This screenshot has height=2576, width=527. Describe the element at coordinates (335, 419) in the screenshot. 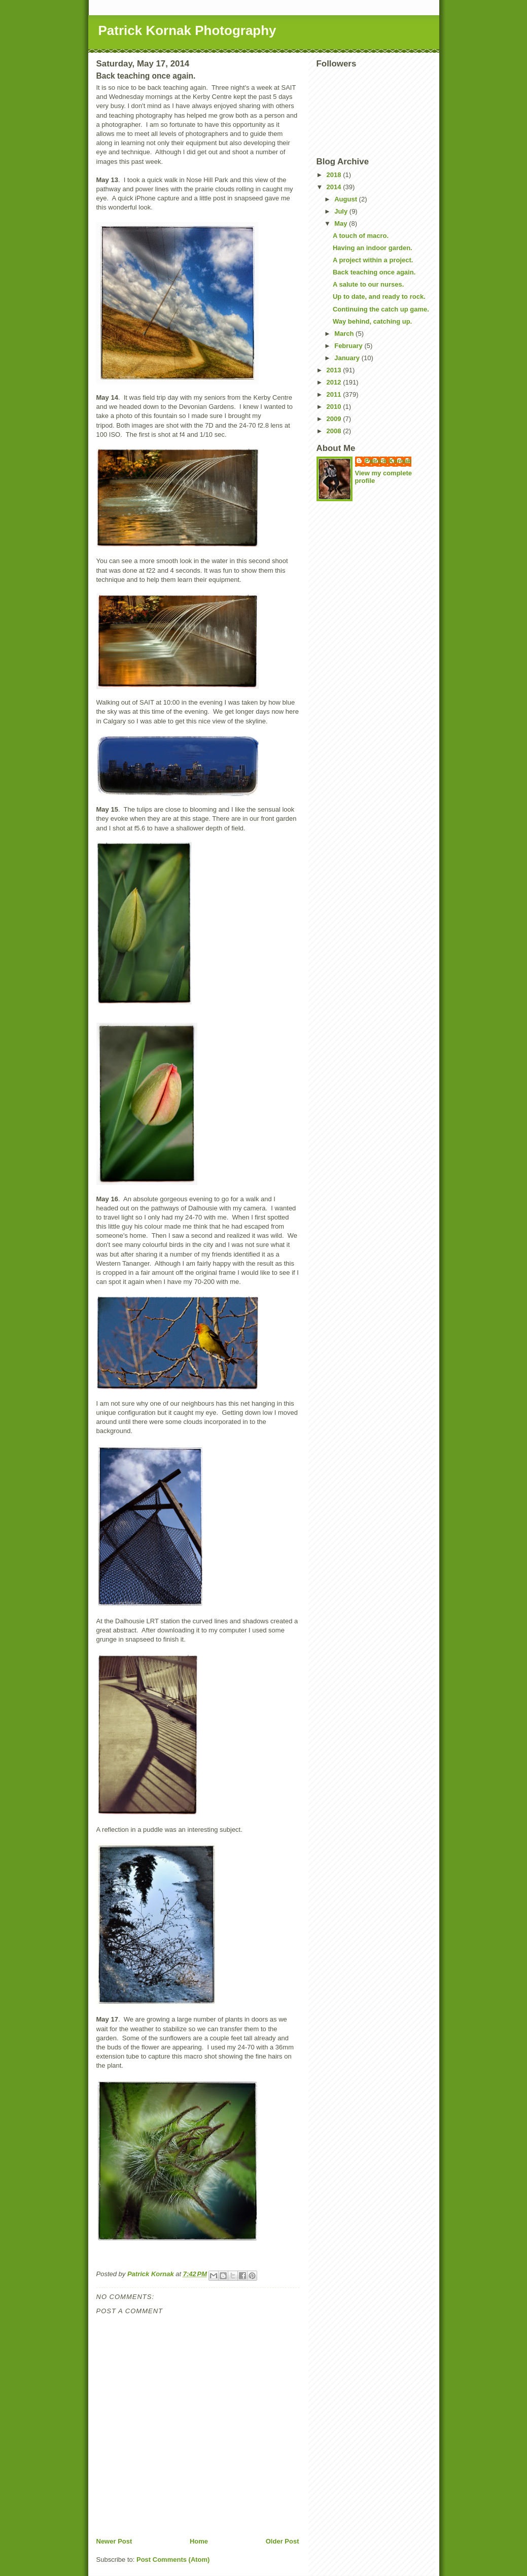

I see `2009` at that location.